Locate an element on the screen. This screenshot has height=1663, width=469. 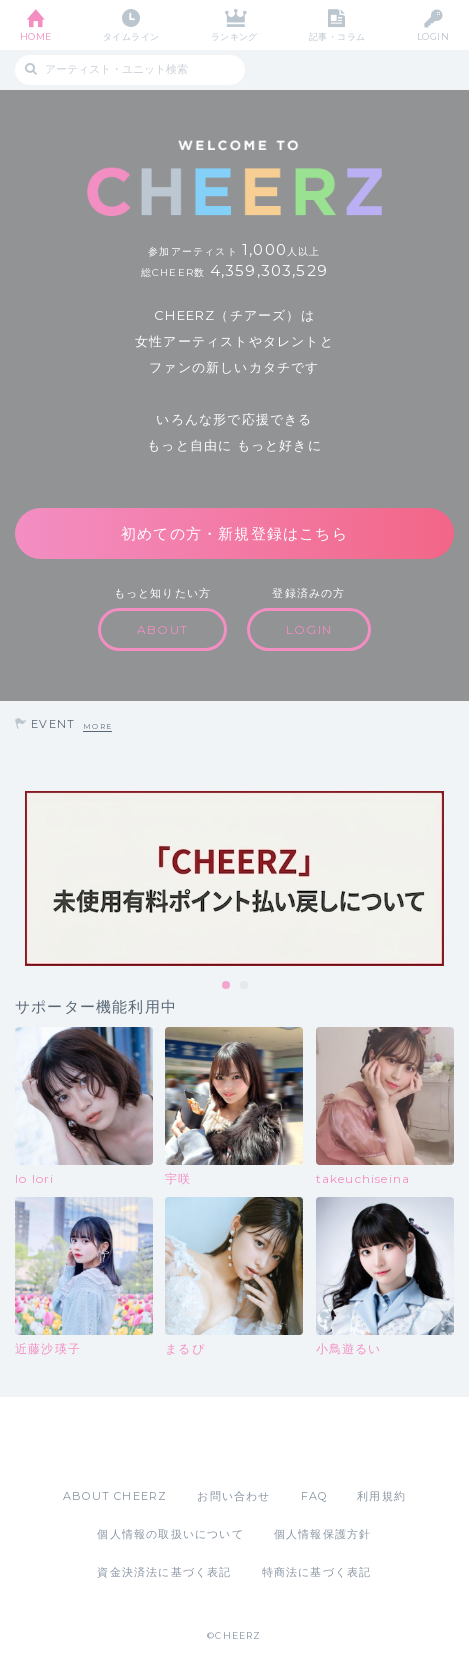
個人情報保護方針 is located at coordinates (323, 1534).